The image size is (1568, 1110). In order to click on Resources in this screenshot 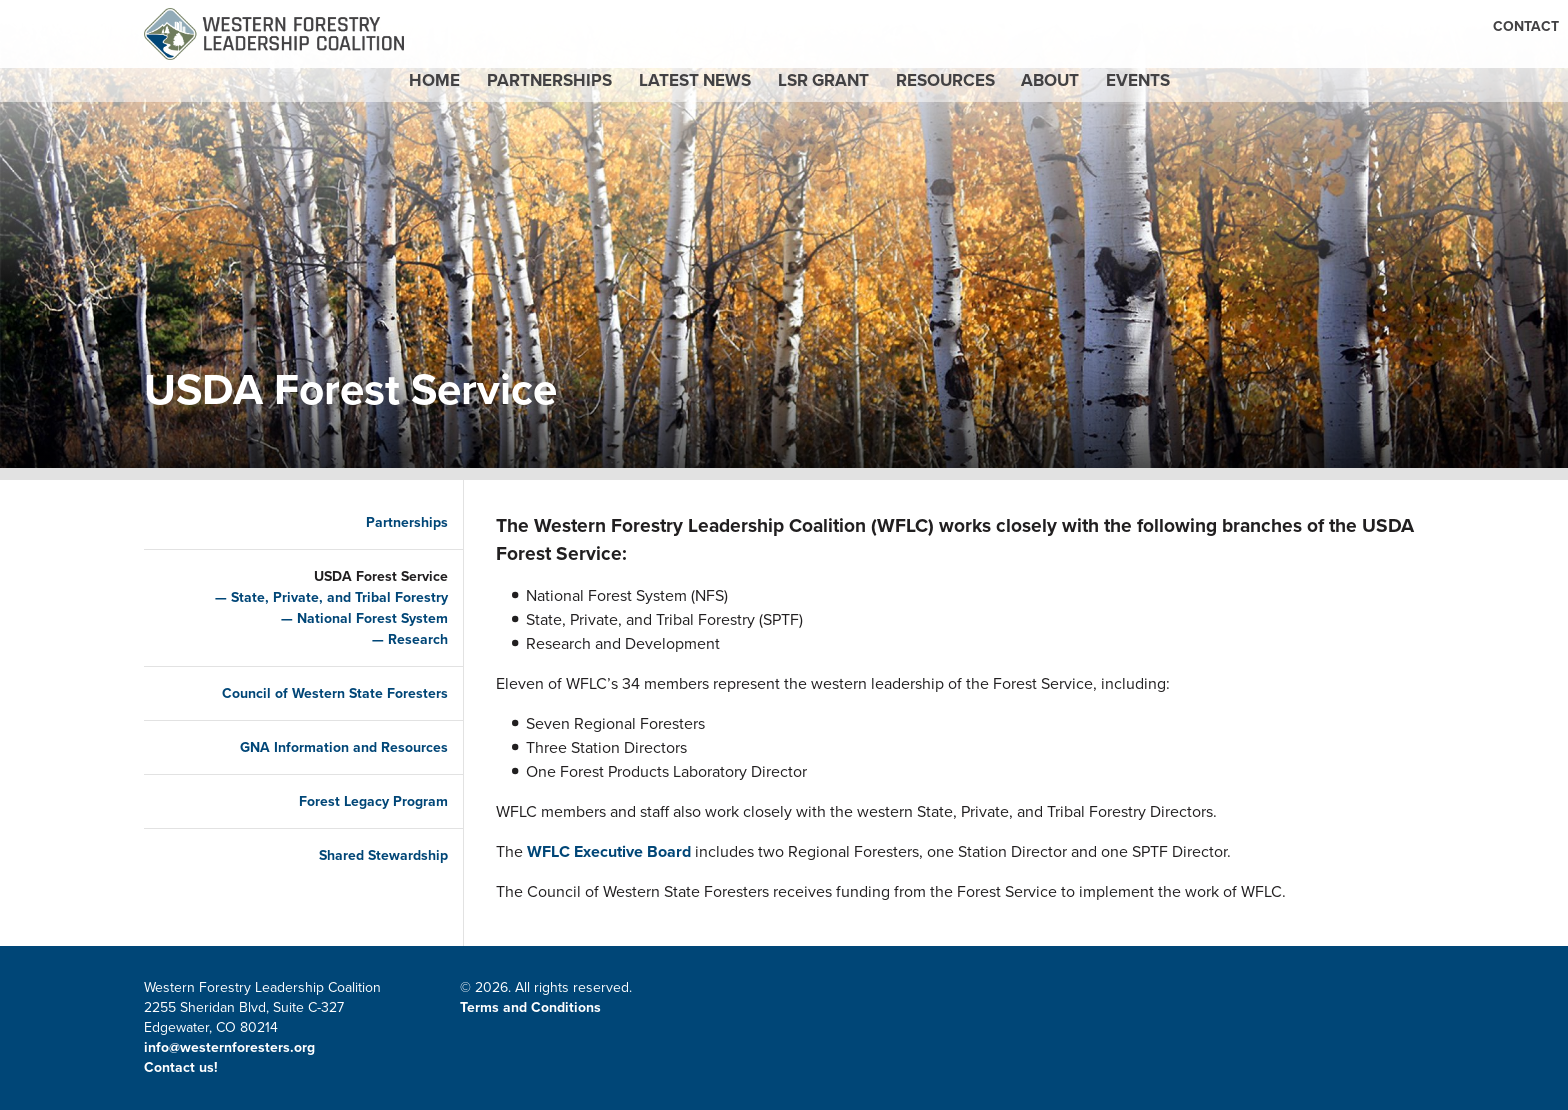, I will do `click(987, 97)`.